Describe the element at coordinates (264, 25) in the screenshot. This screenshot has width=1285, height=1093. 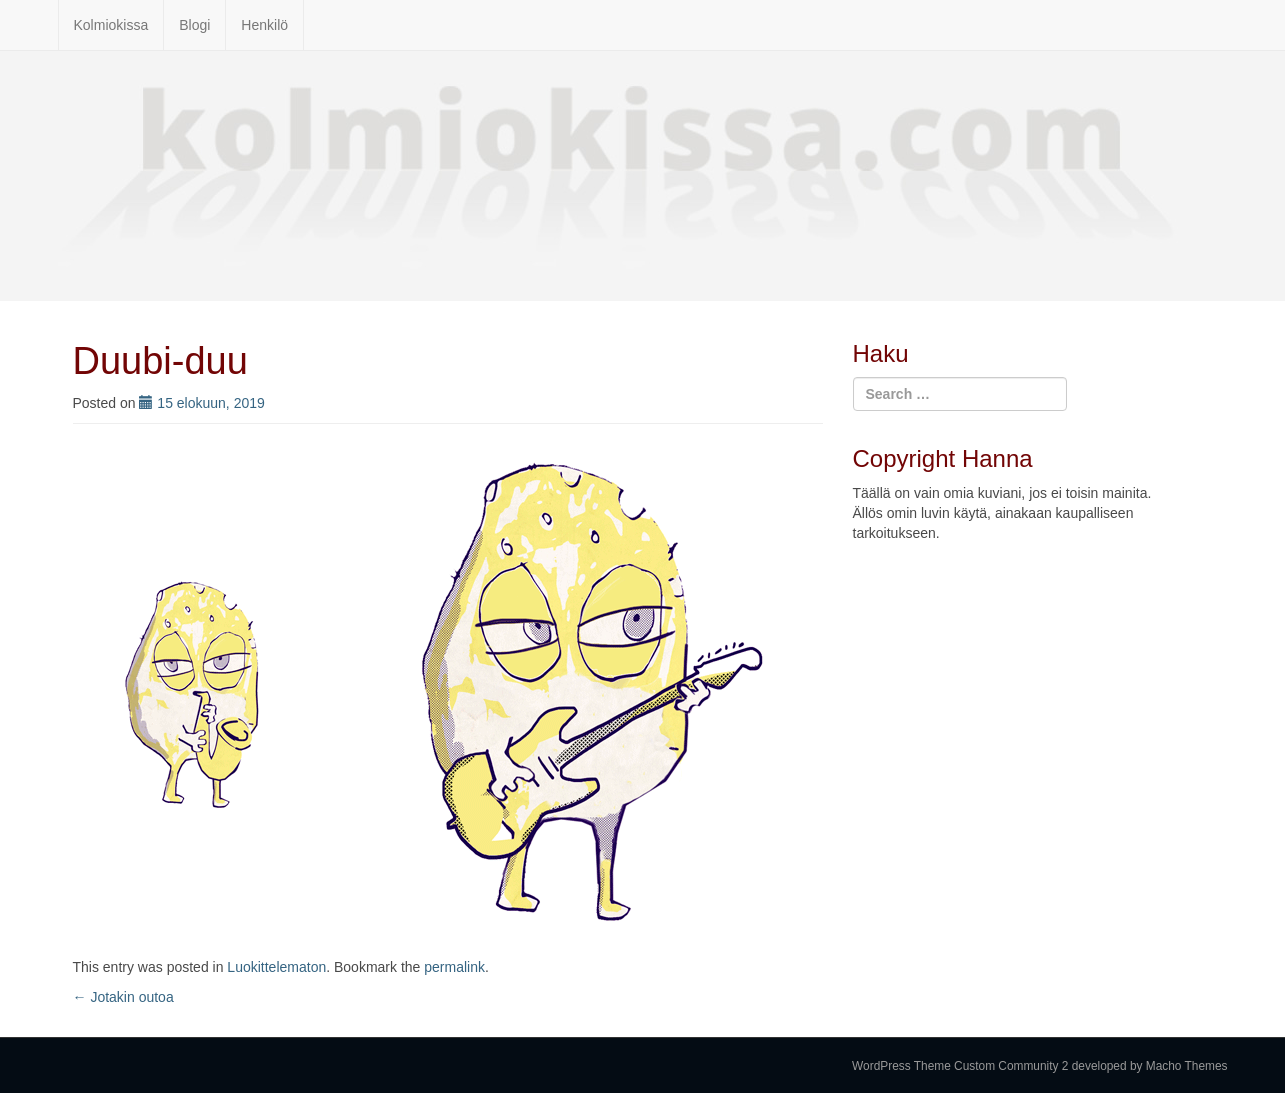
I see `Henkilö` at that location.